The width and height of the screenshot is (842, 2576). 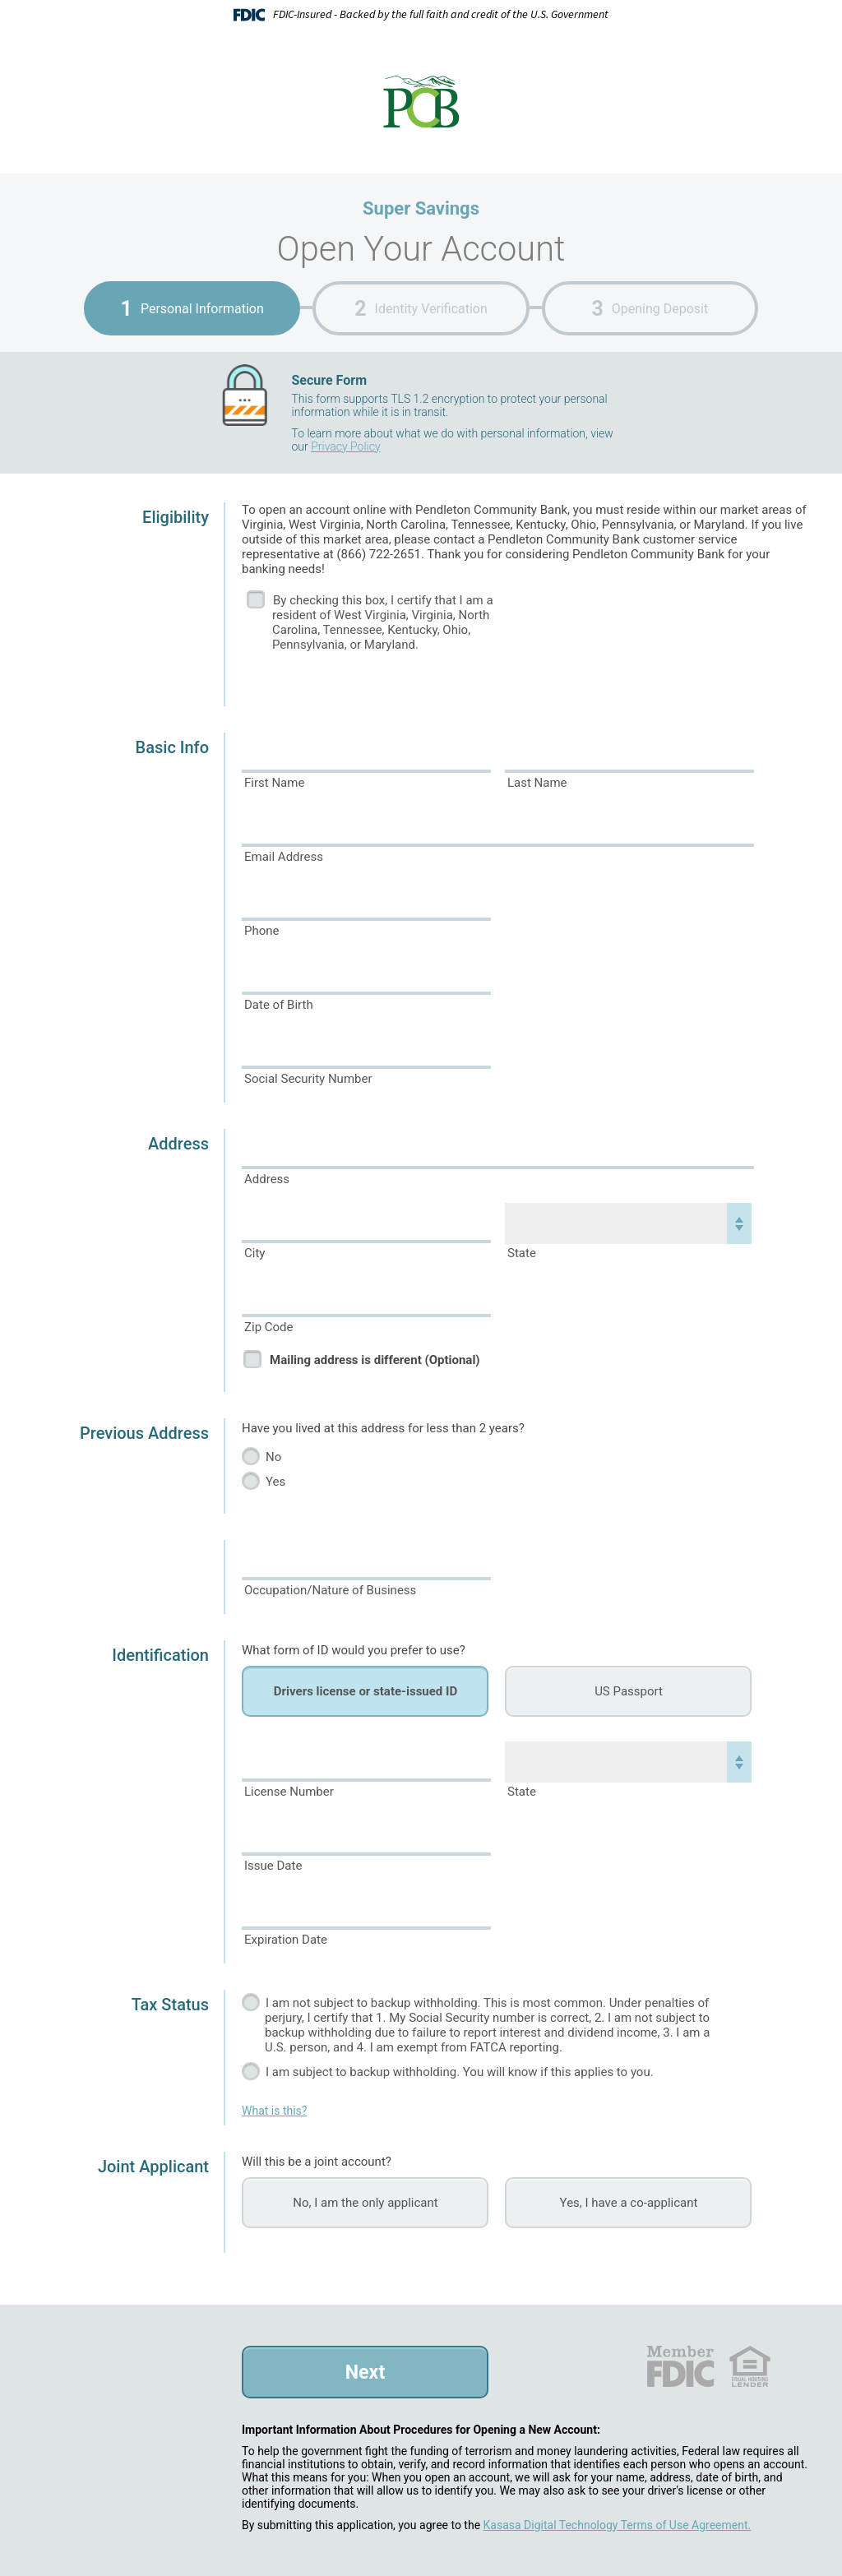 I want to click on Yes, so click(x=275, y=1481).